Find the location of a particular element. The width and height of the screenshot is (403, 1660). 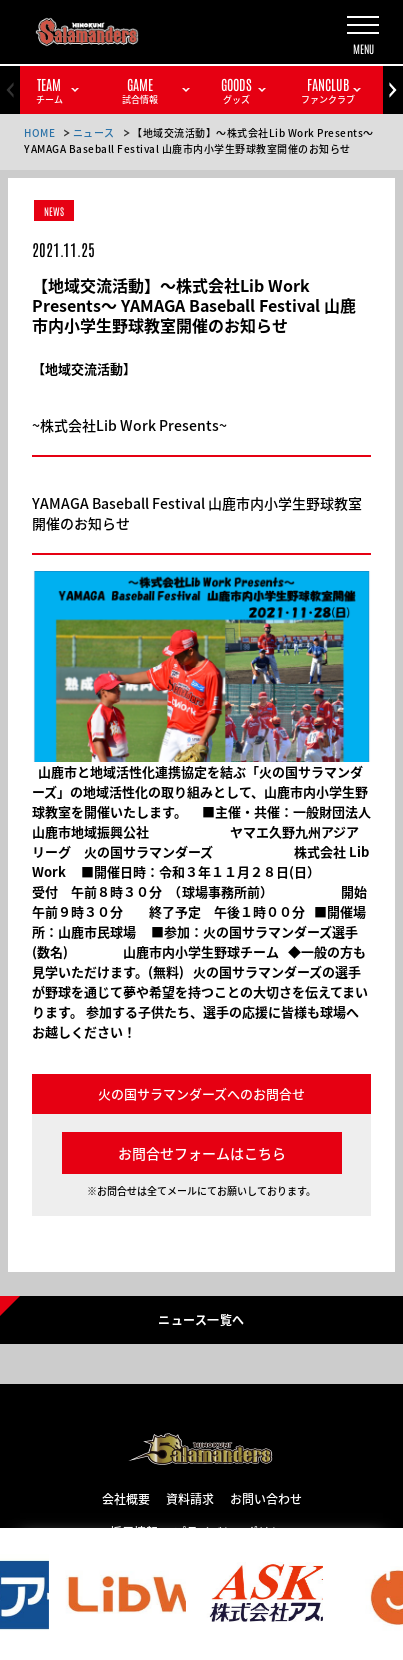

資料請求 is located at coordinates (190, 1498).